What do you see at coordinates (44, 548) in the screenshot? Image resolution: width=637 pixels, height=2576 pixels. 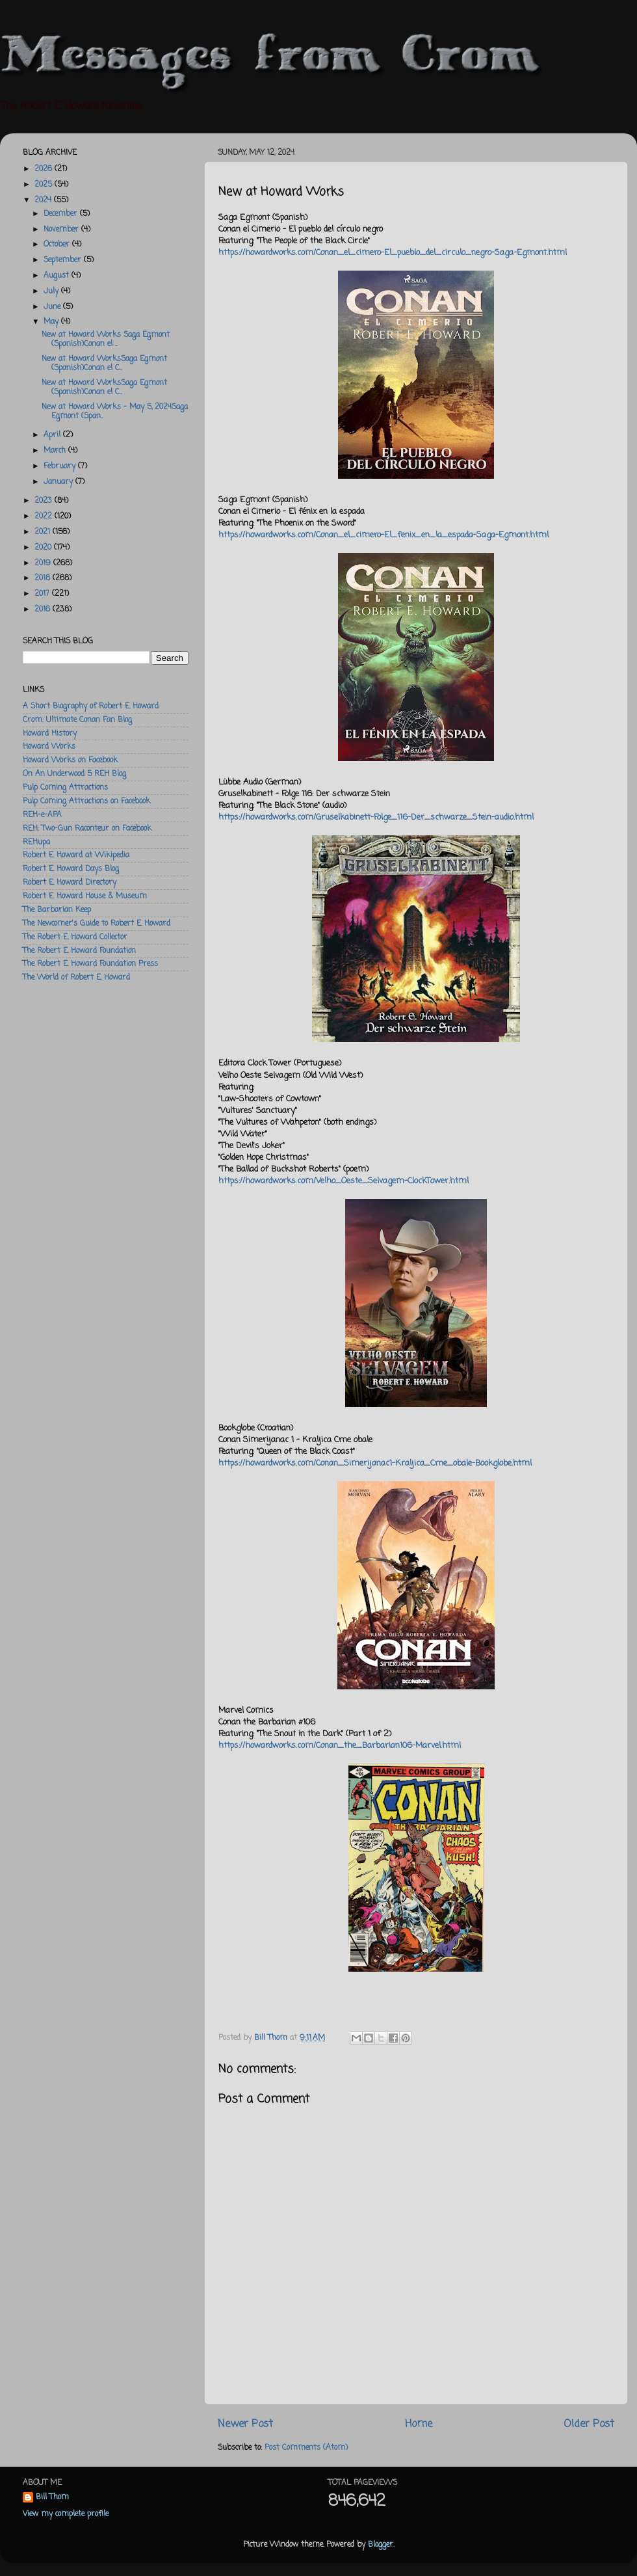 I see `2020` at bounding box center [44, 548].